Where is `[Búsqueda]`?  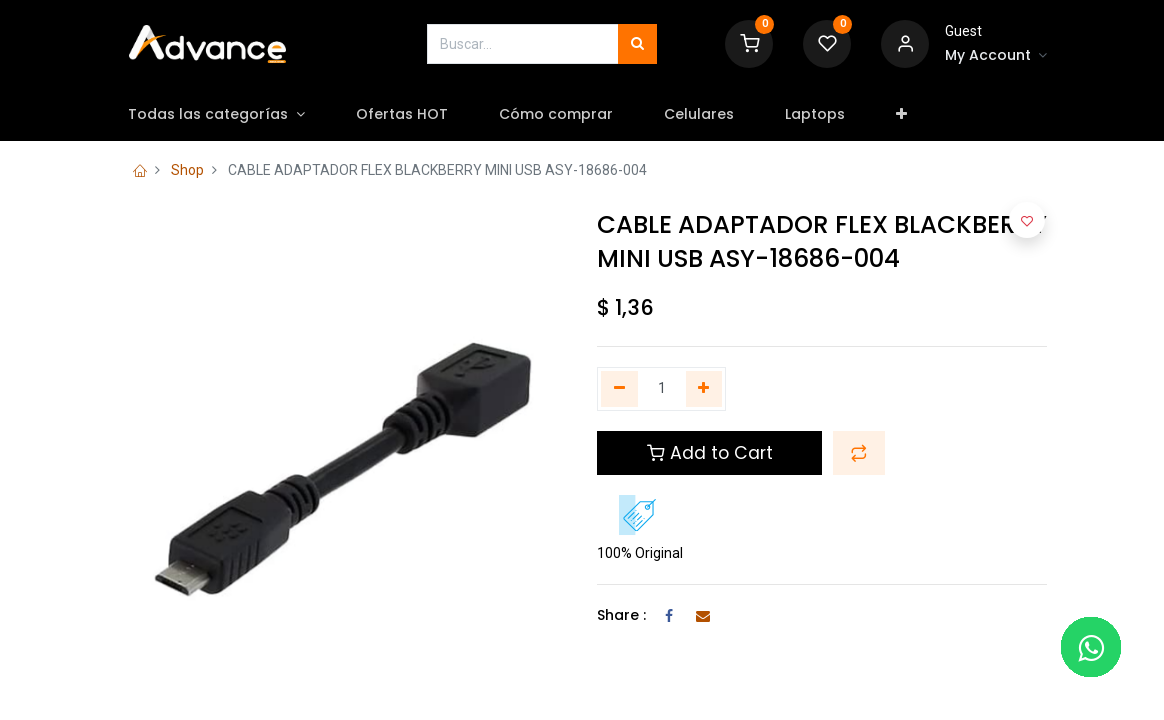
[Búsqueda] is located at coordinates (637, 44).